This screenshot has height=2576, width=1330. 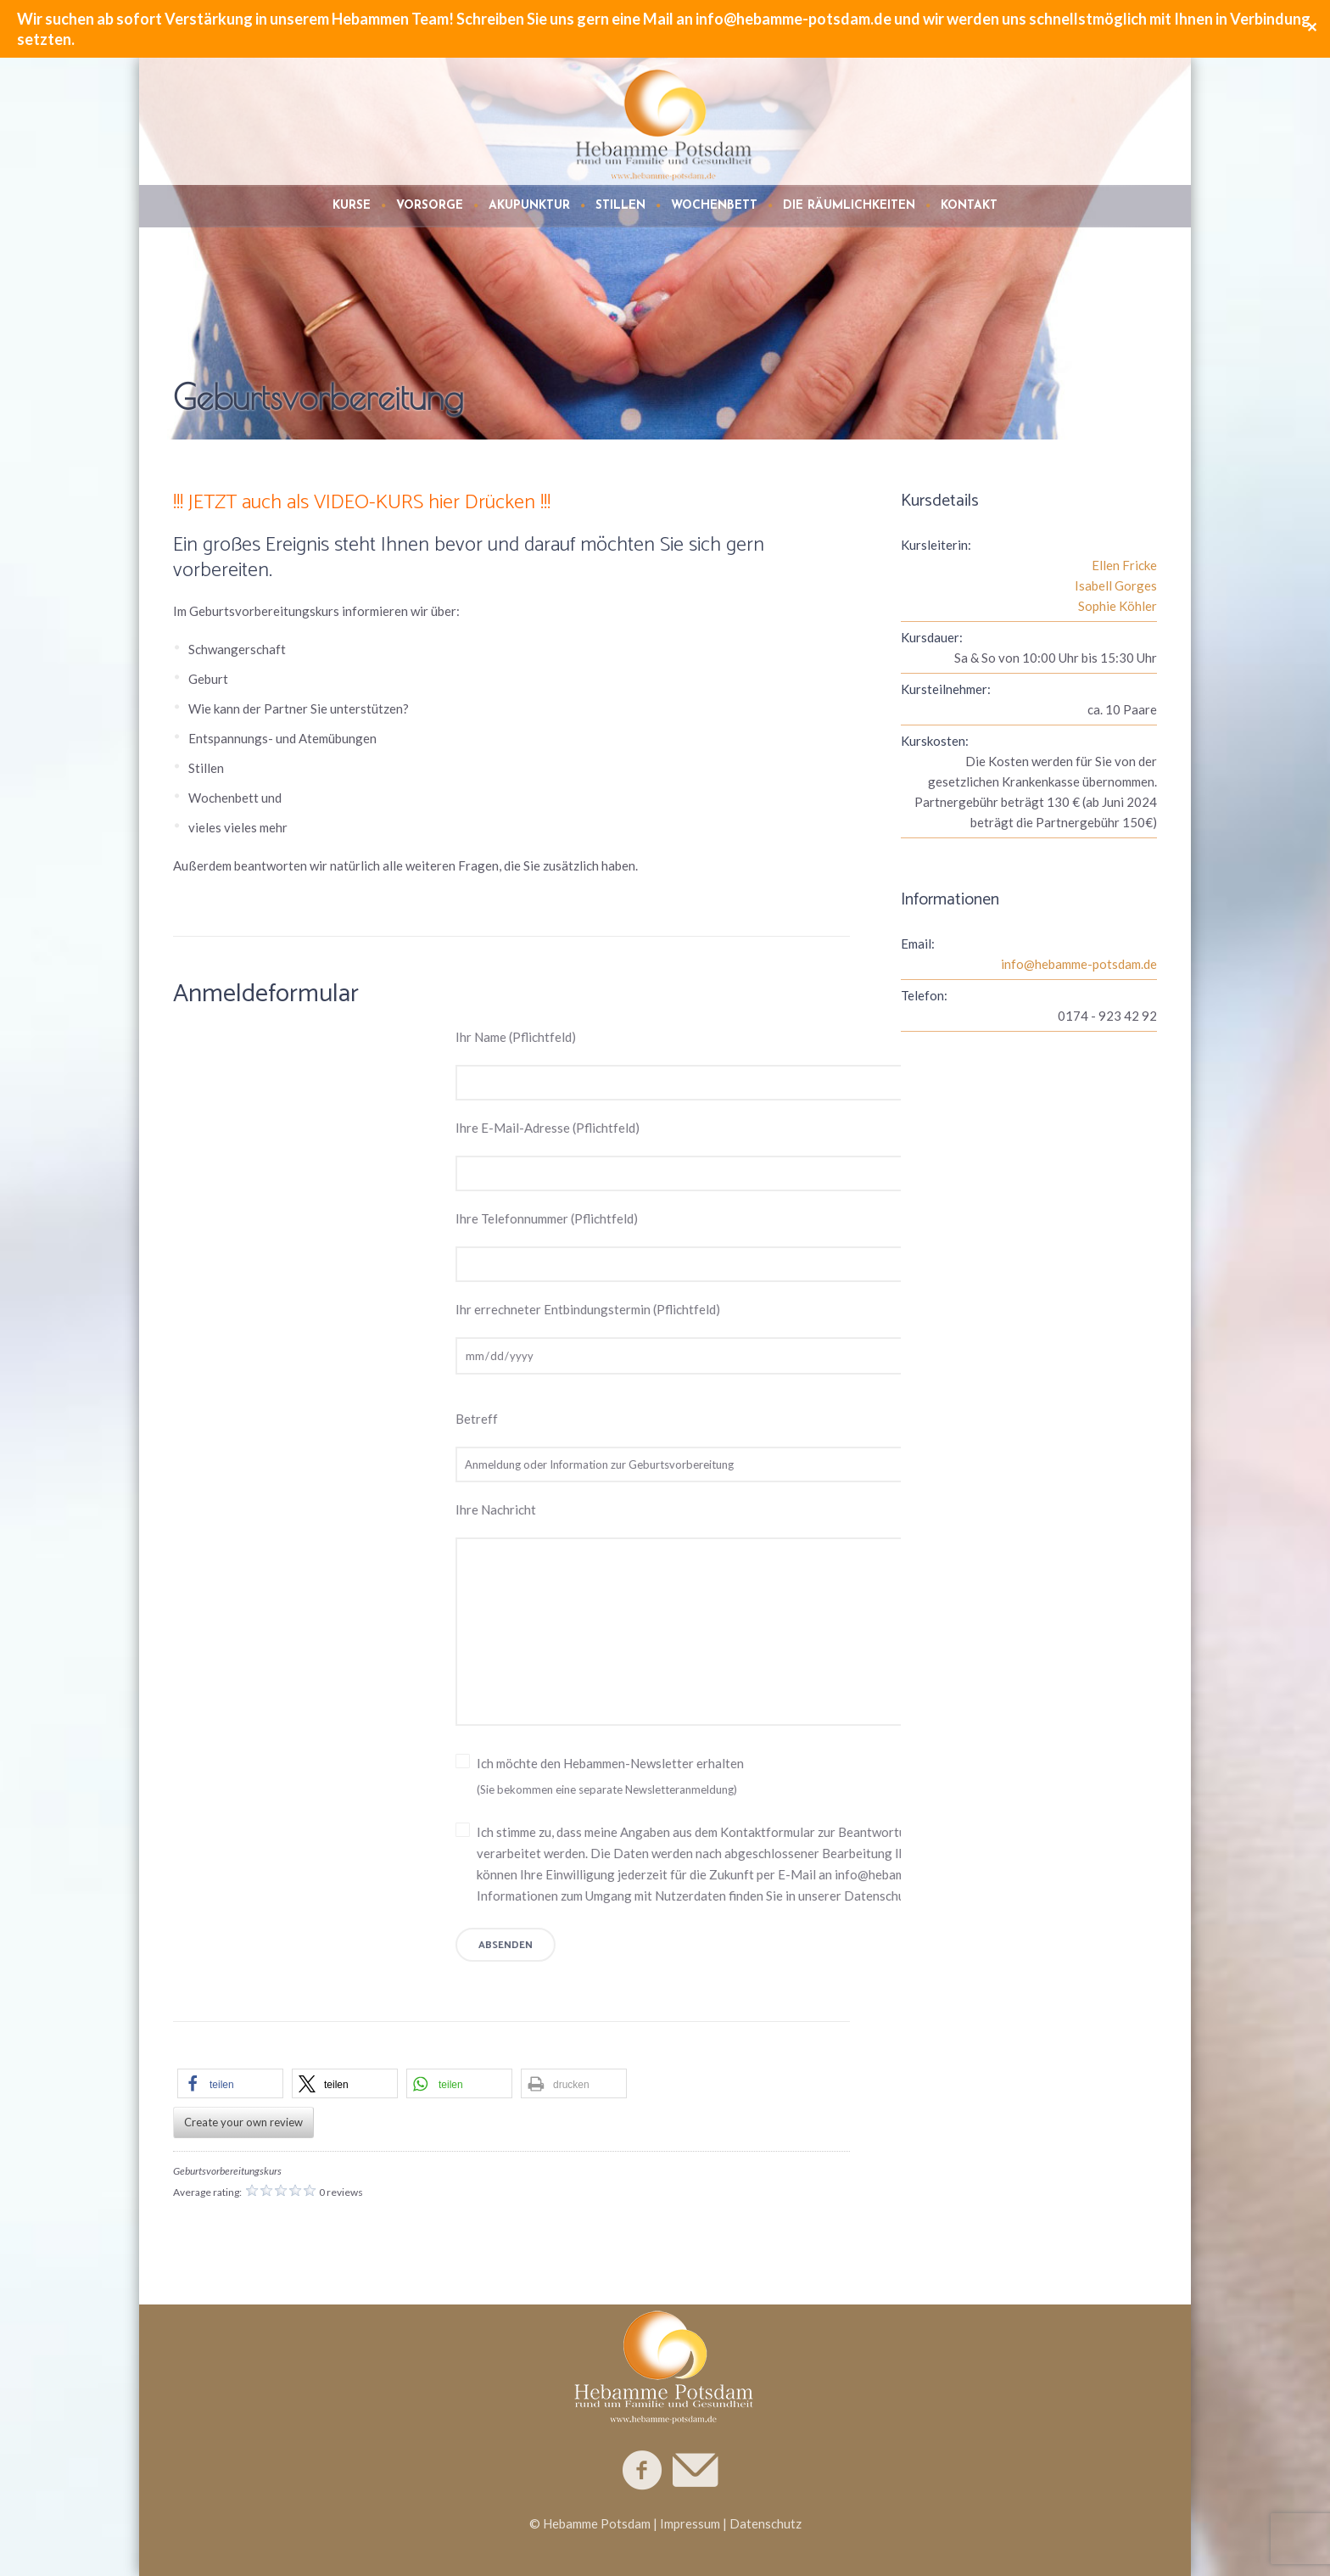 I want to click on Datenschutz, so click(x=765, y=2523).